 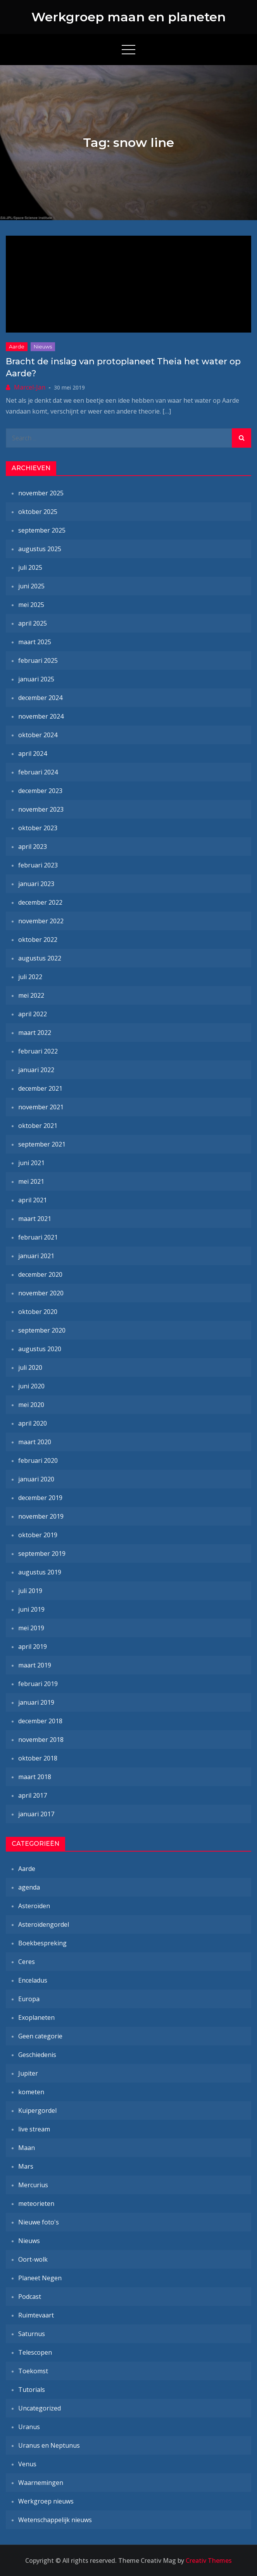 I want to click on Ruimtevaart, so click(x=36, y=2315).